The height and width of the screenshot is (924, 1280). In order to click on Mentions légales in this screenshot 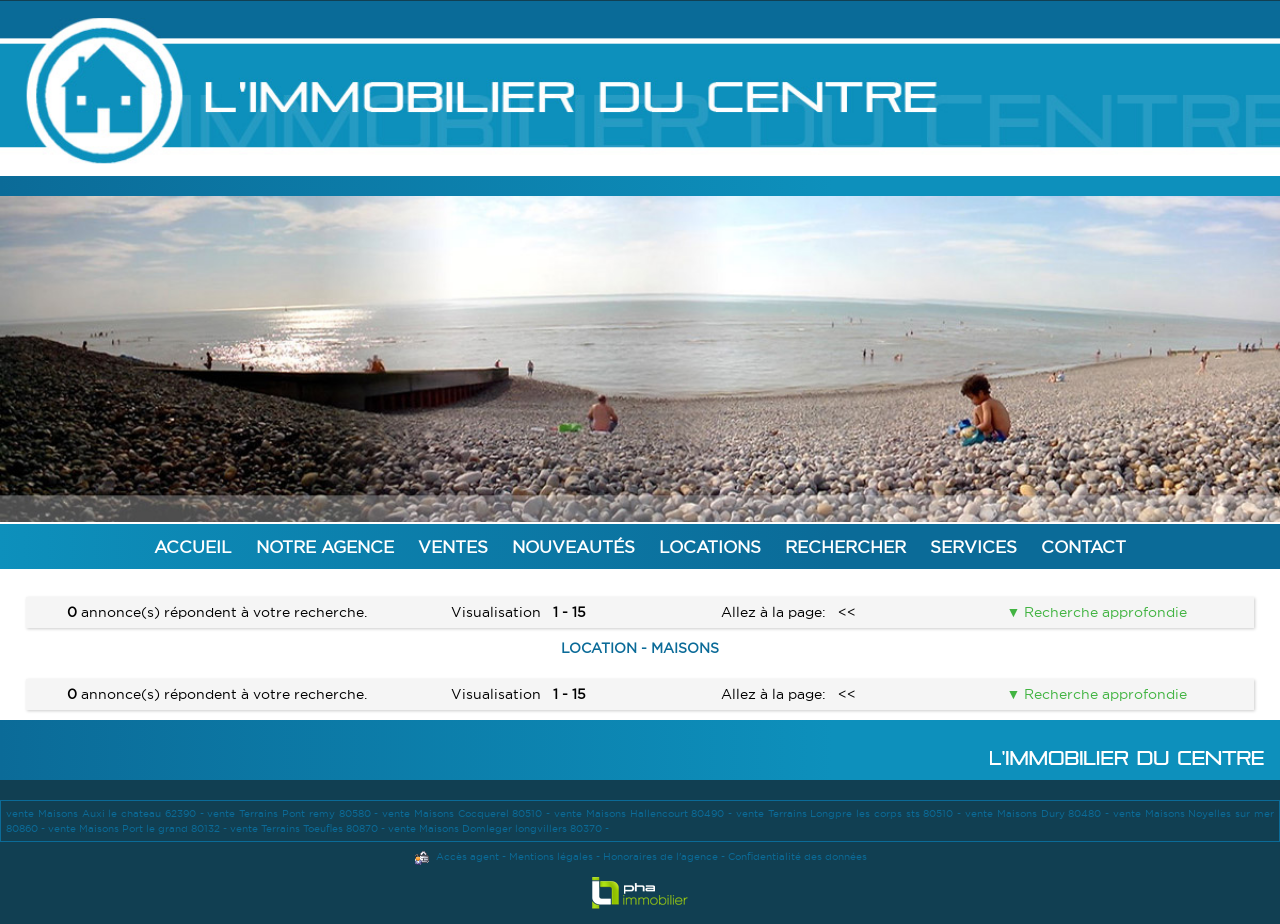, I will do `click(551, 856)`.